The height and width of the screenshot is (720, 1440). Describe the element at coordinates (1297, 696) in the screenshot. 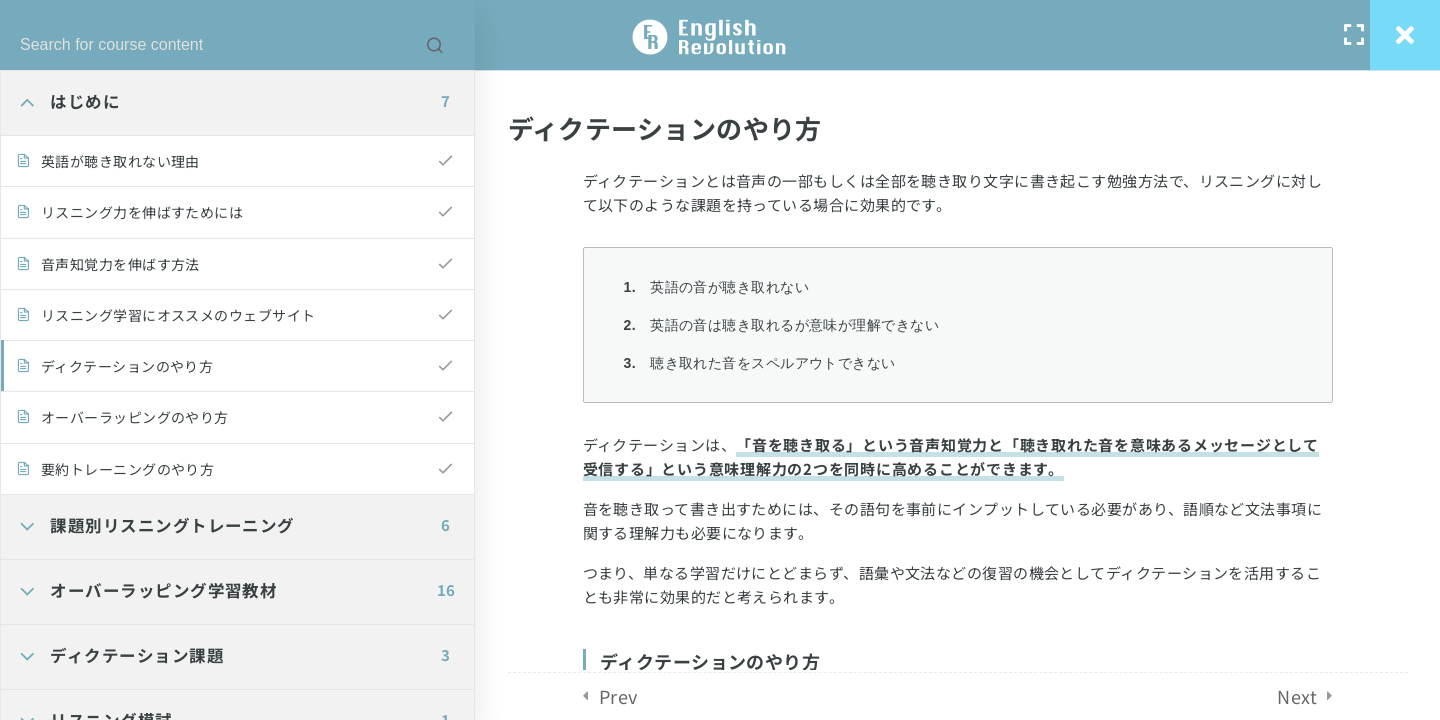

I see `Next` at that location.